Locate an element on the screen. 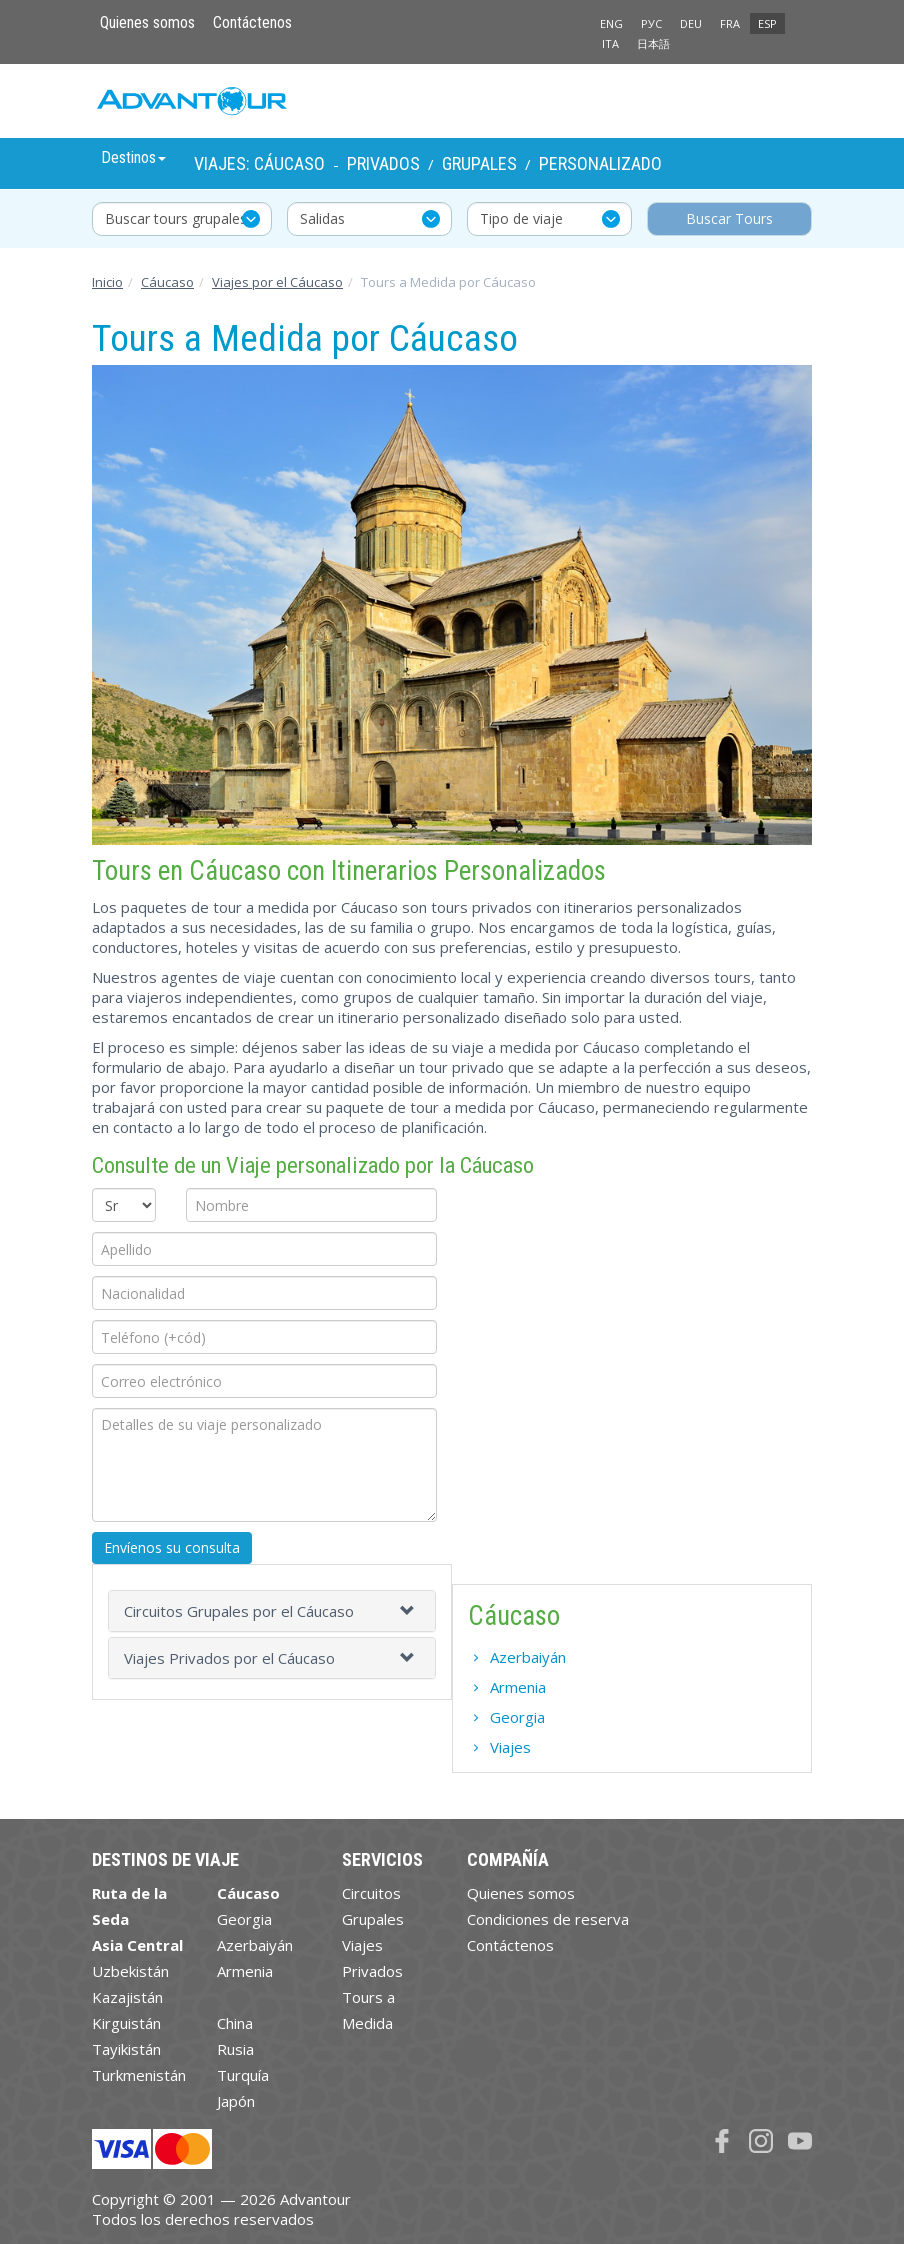  РУС is located at coordinates (651, 23).